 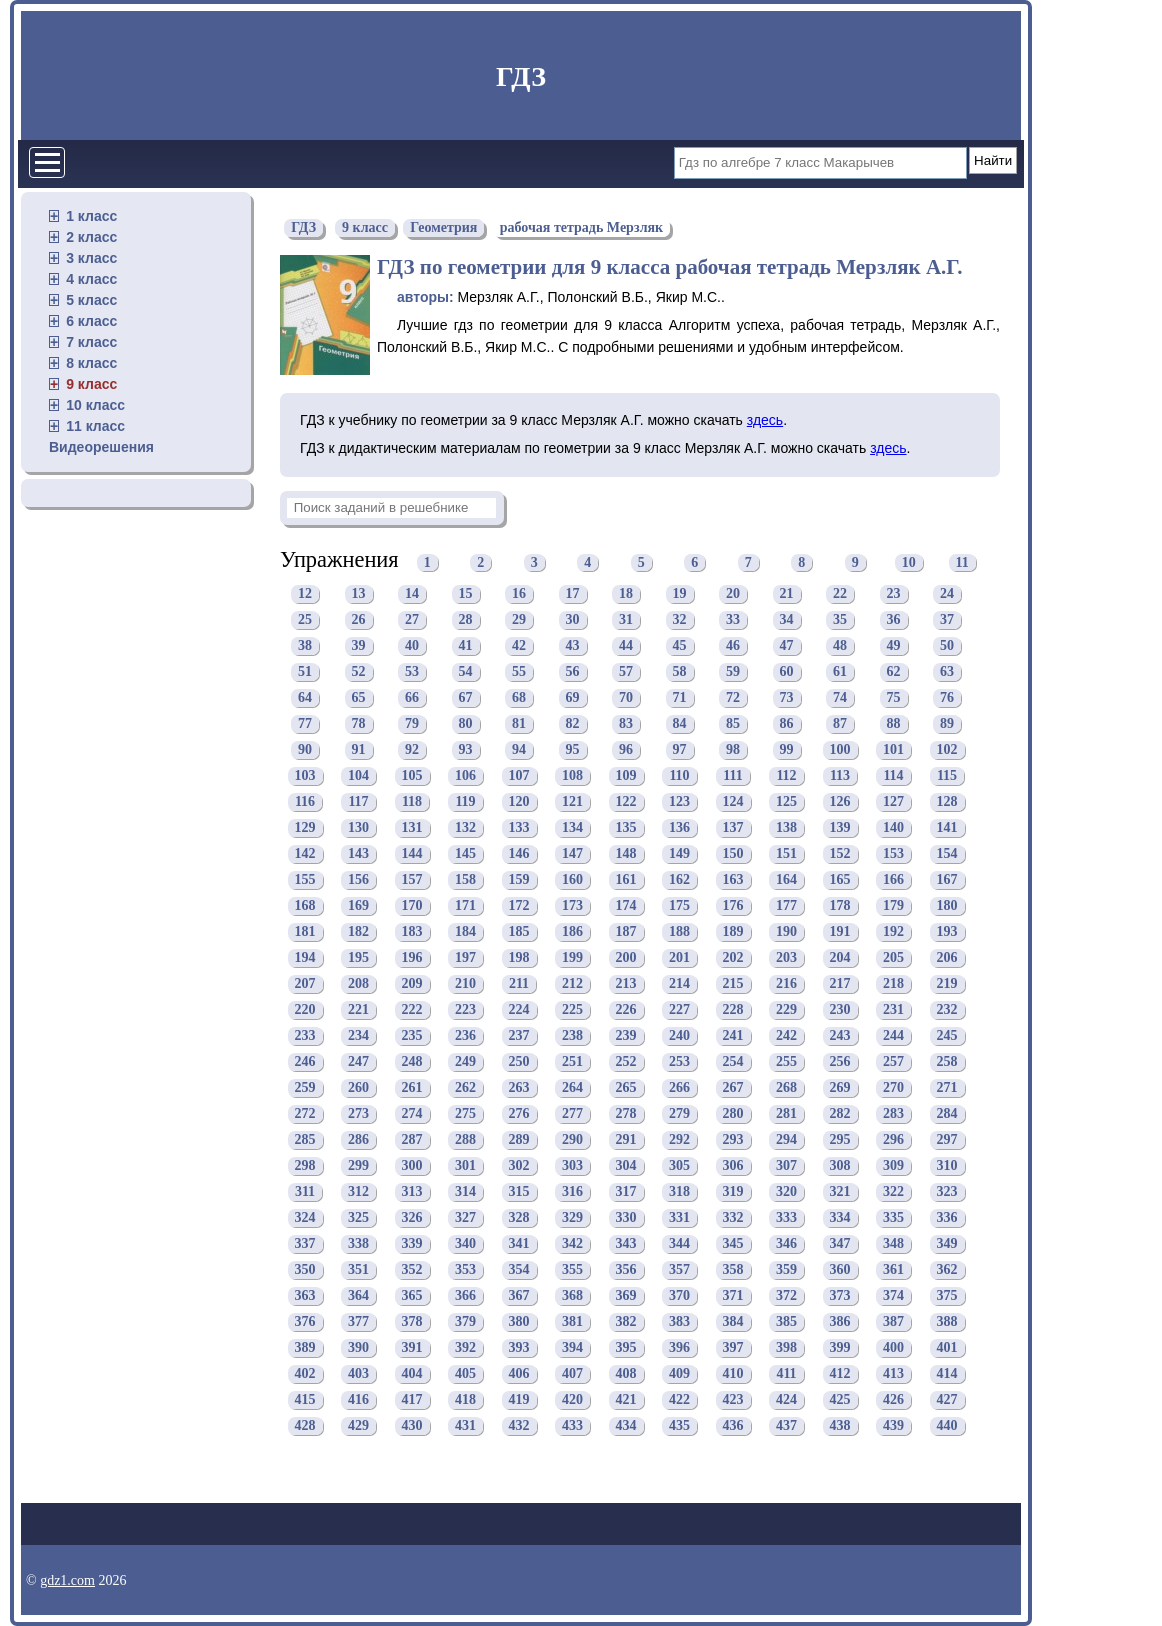 What do you see at coordinates (412, 853) in the screenshot?
I see `144` at bounding box center [412, 853].